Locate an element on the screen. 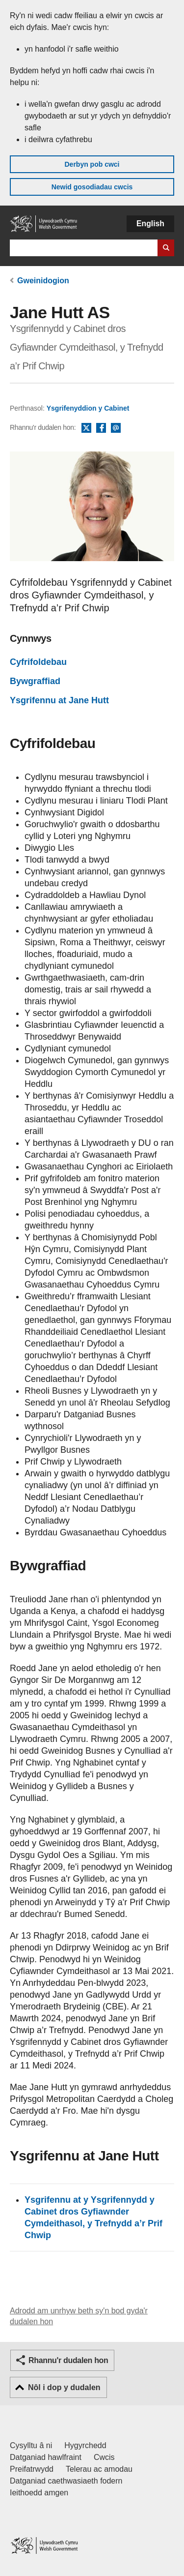 This screenshot has width=184, height=2576. Ysgrifenyddion y Cabinet is located at coordinates (88, 408).